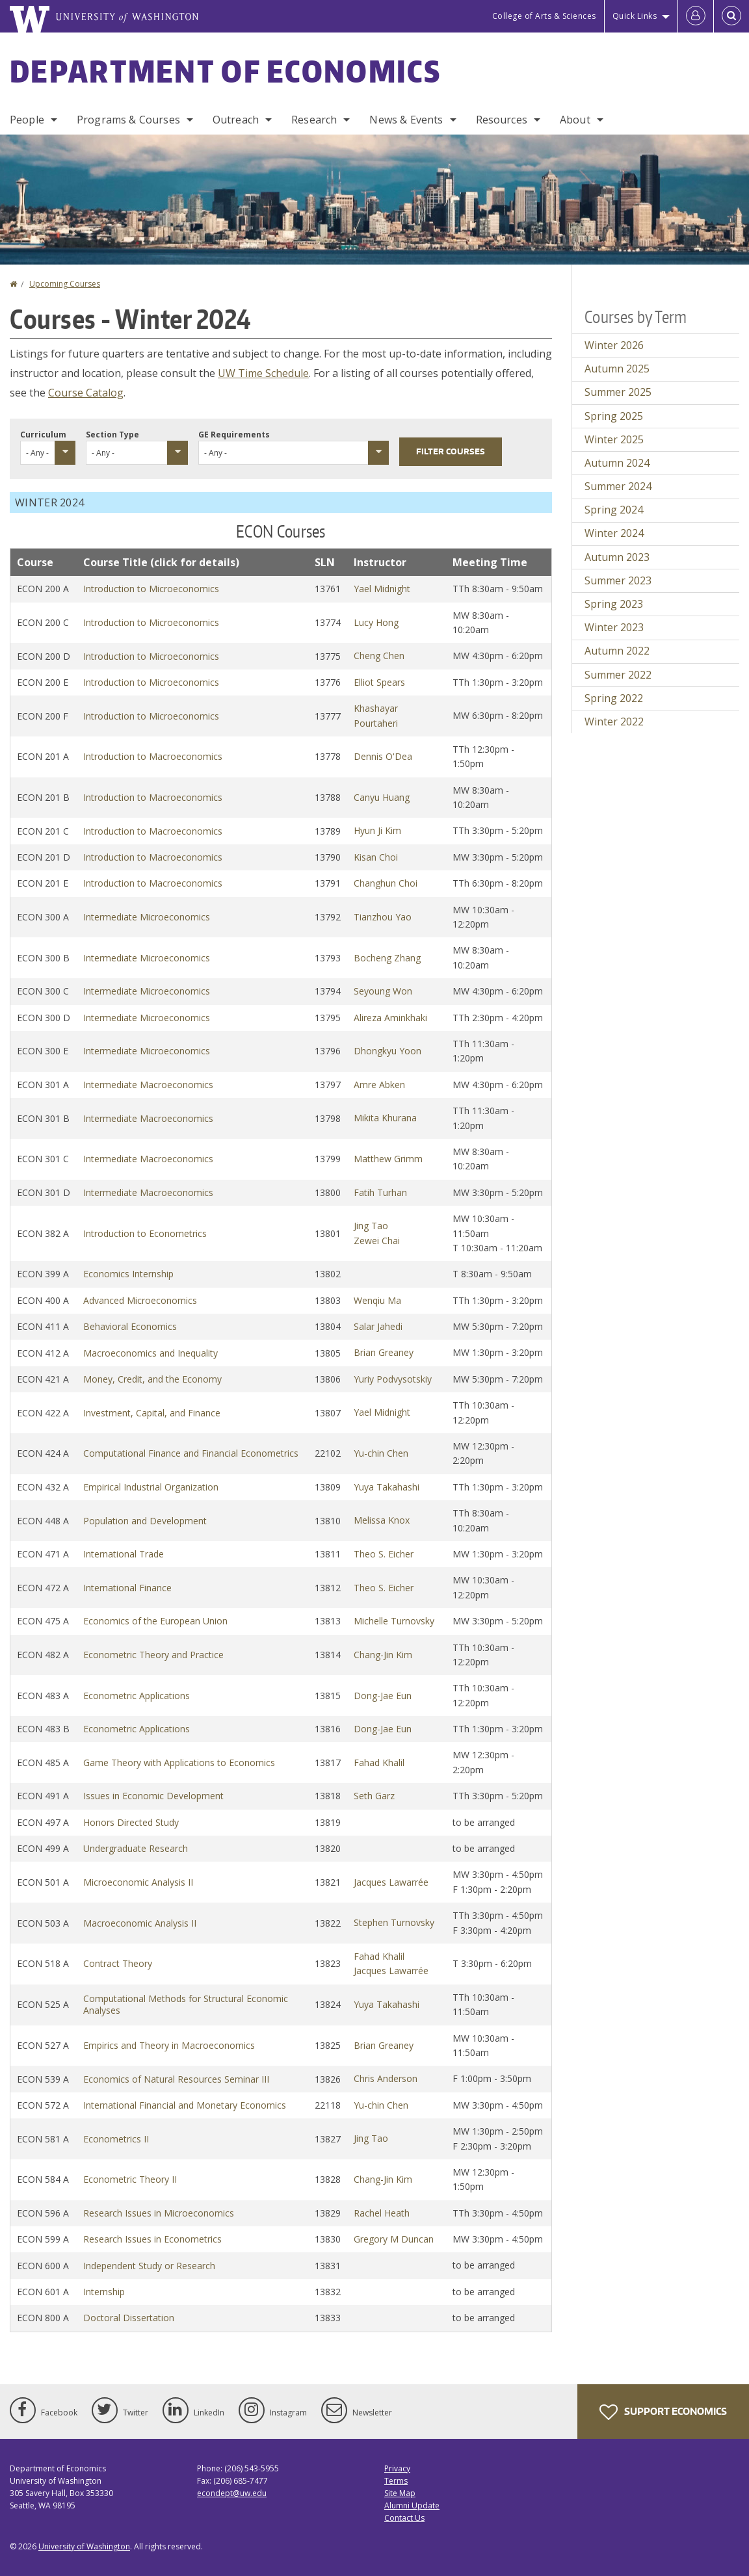  What do you see at coordinates (152, 1379) in the screenshot?
I see `Money, Credit, and the Economy` at bounding box center [152, 1379].